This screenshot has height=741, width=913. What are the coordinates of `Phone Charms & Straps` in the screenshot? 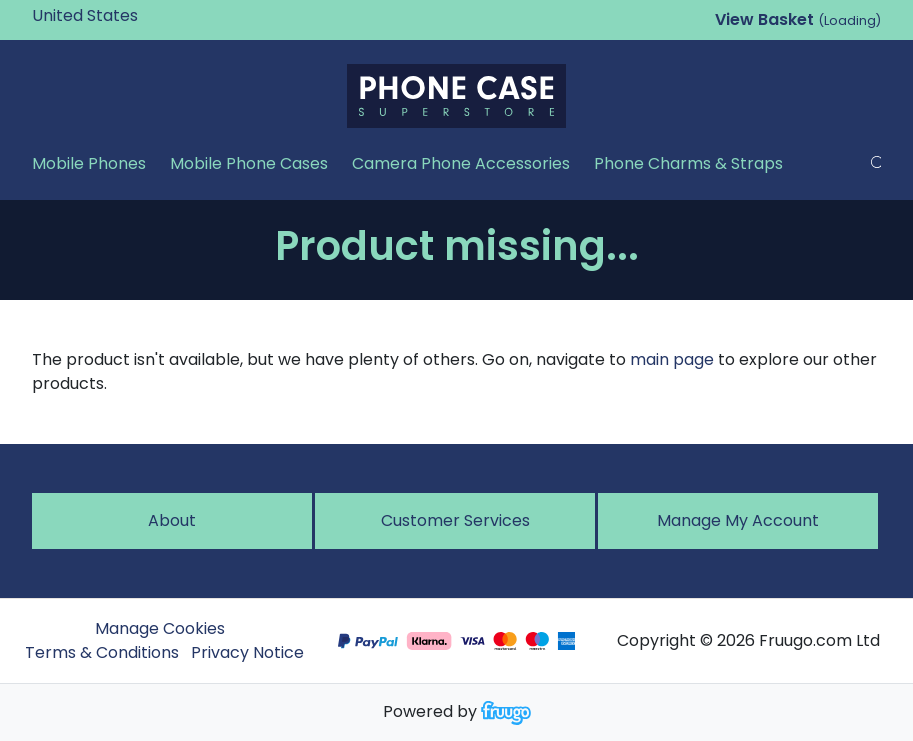 It's located at (688, 163).